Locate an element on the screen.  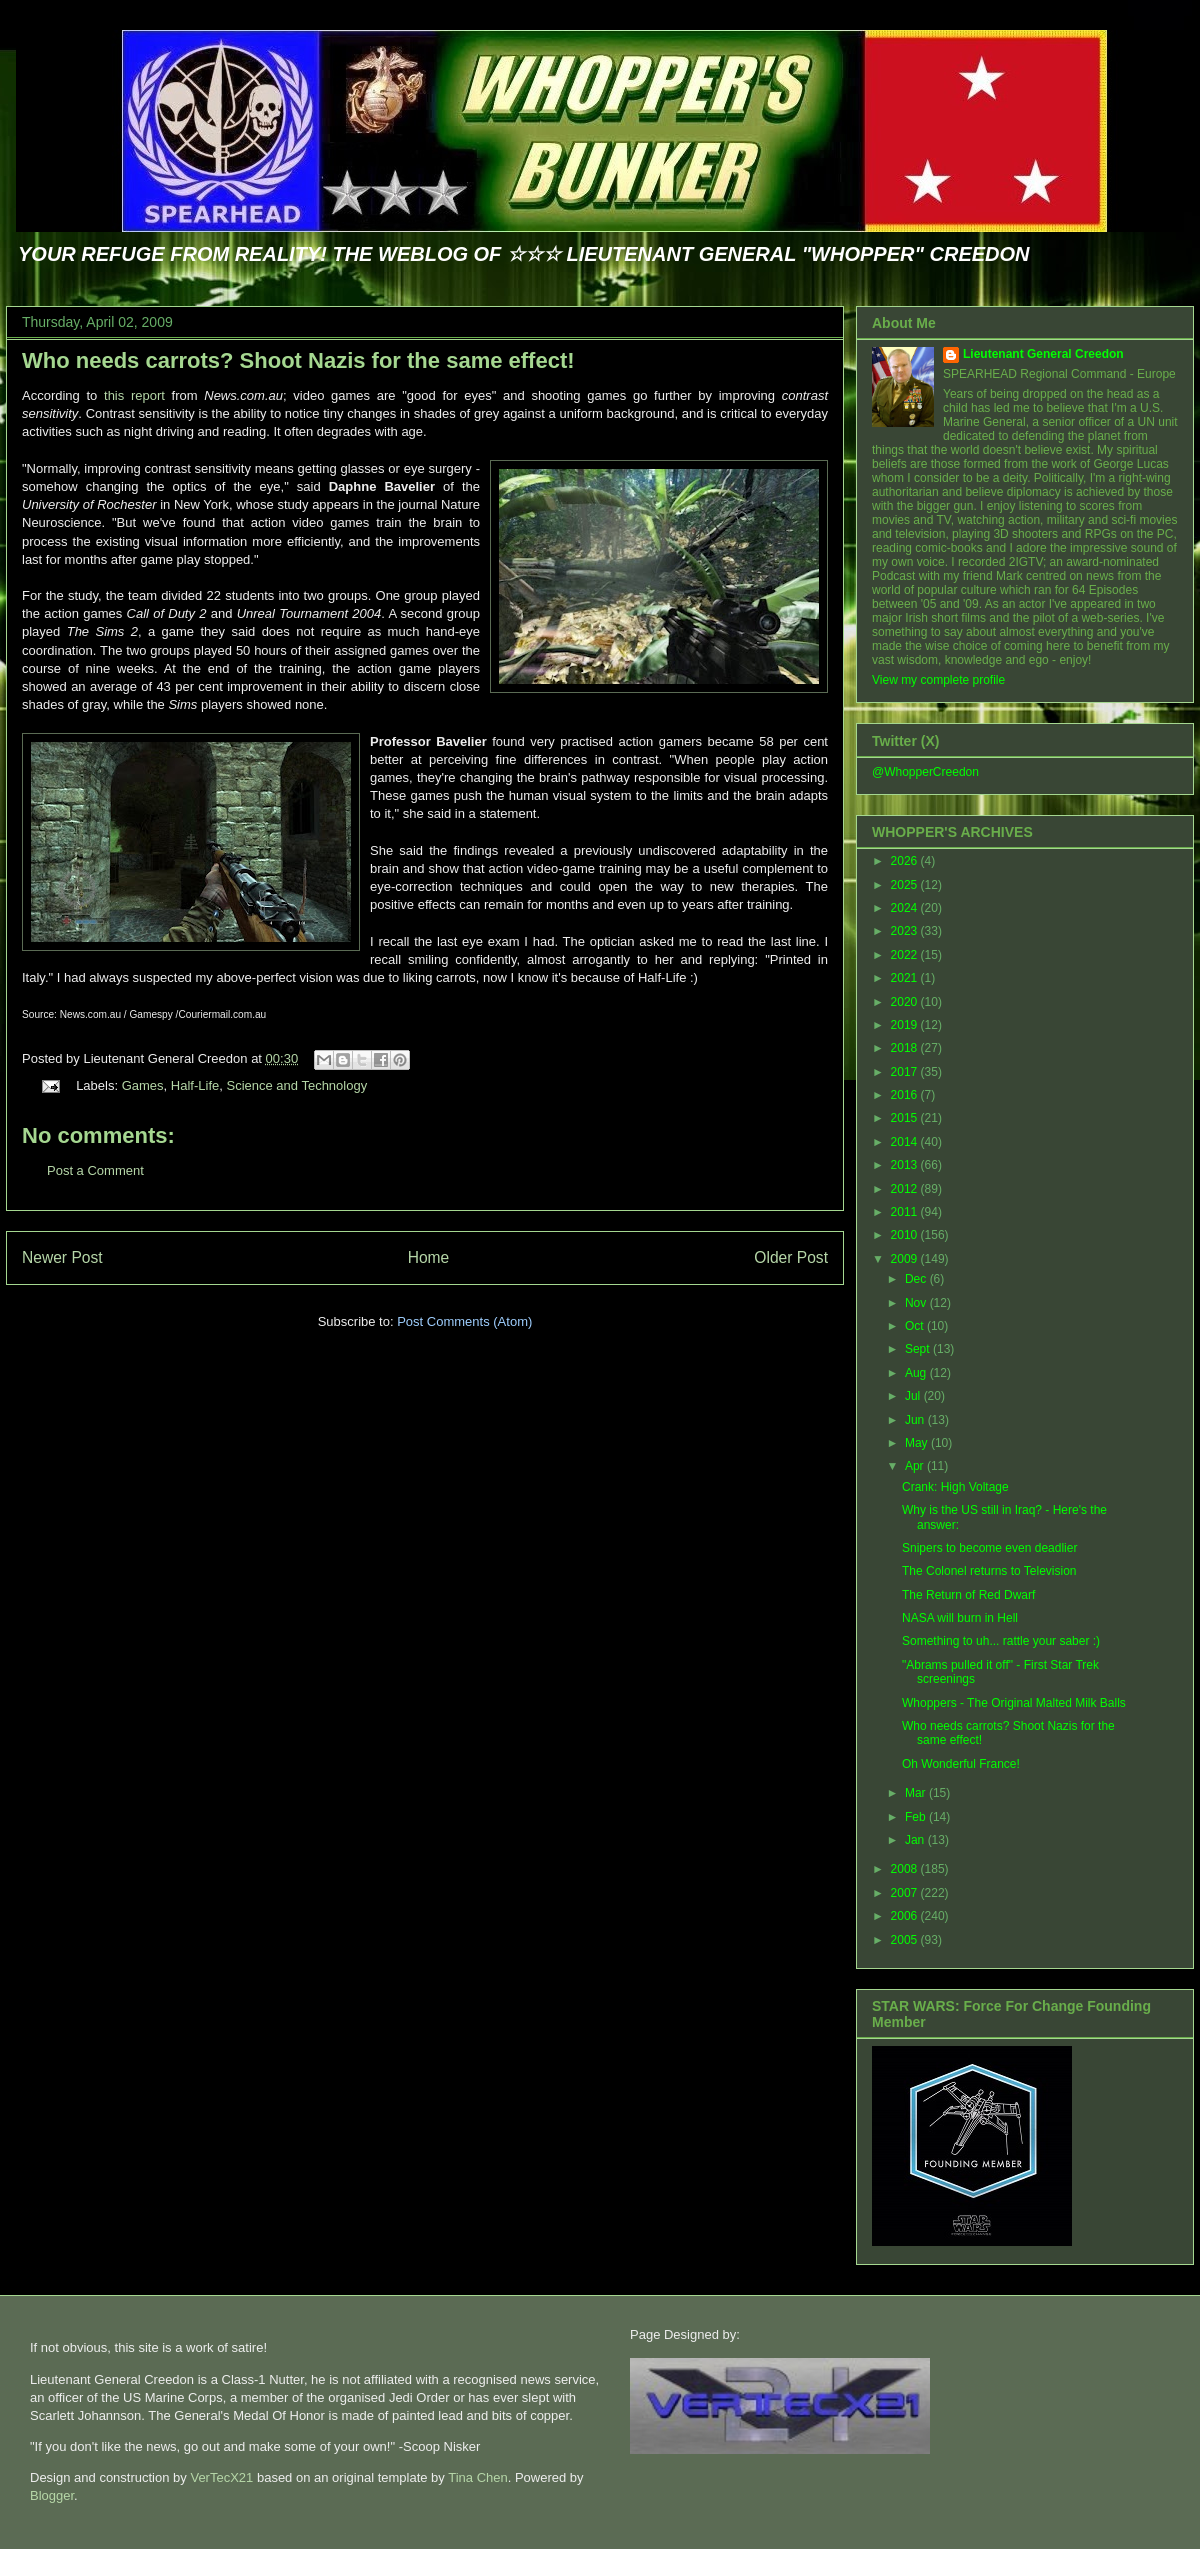
Feb is located at coordinates (917, 1817).